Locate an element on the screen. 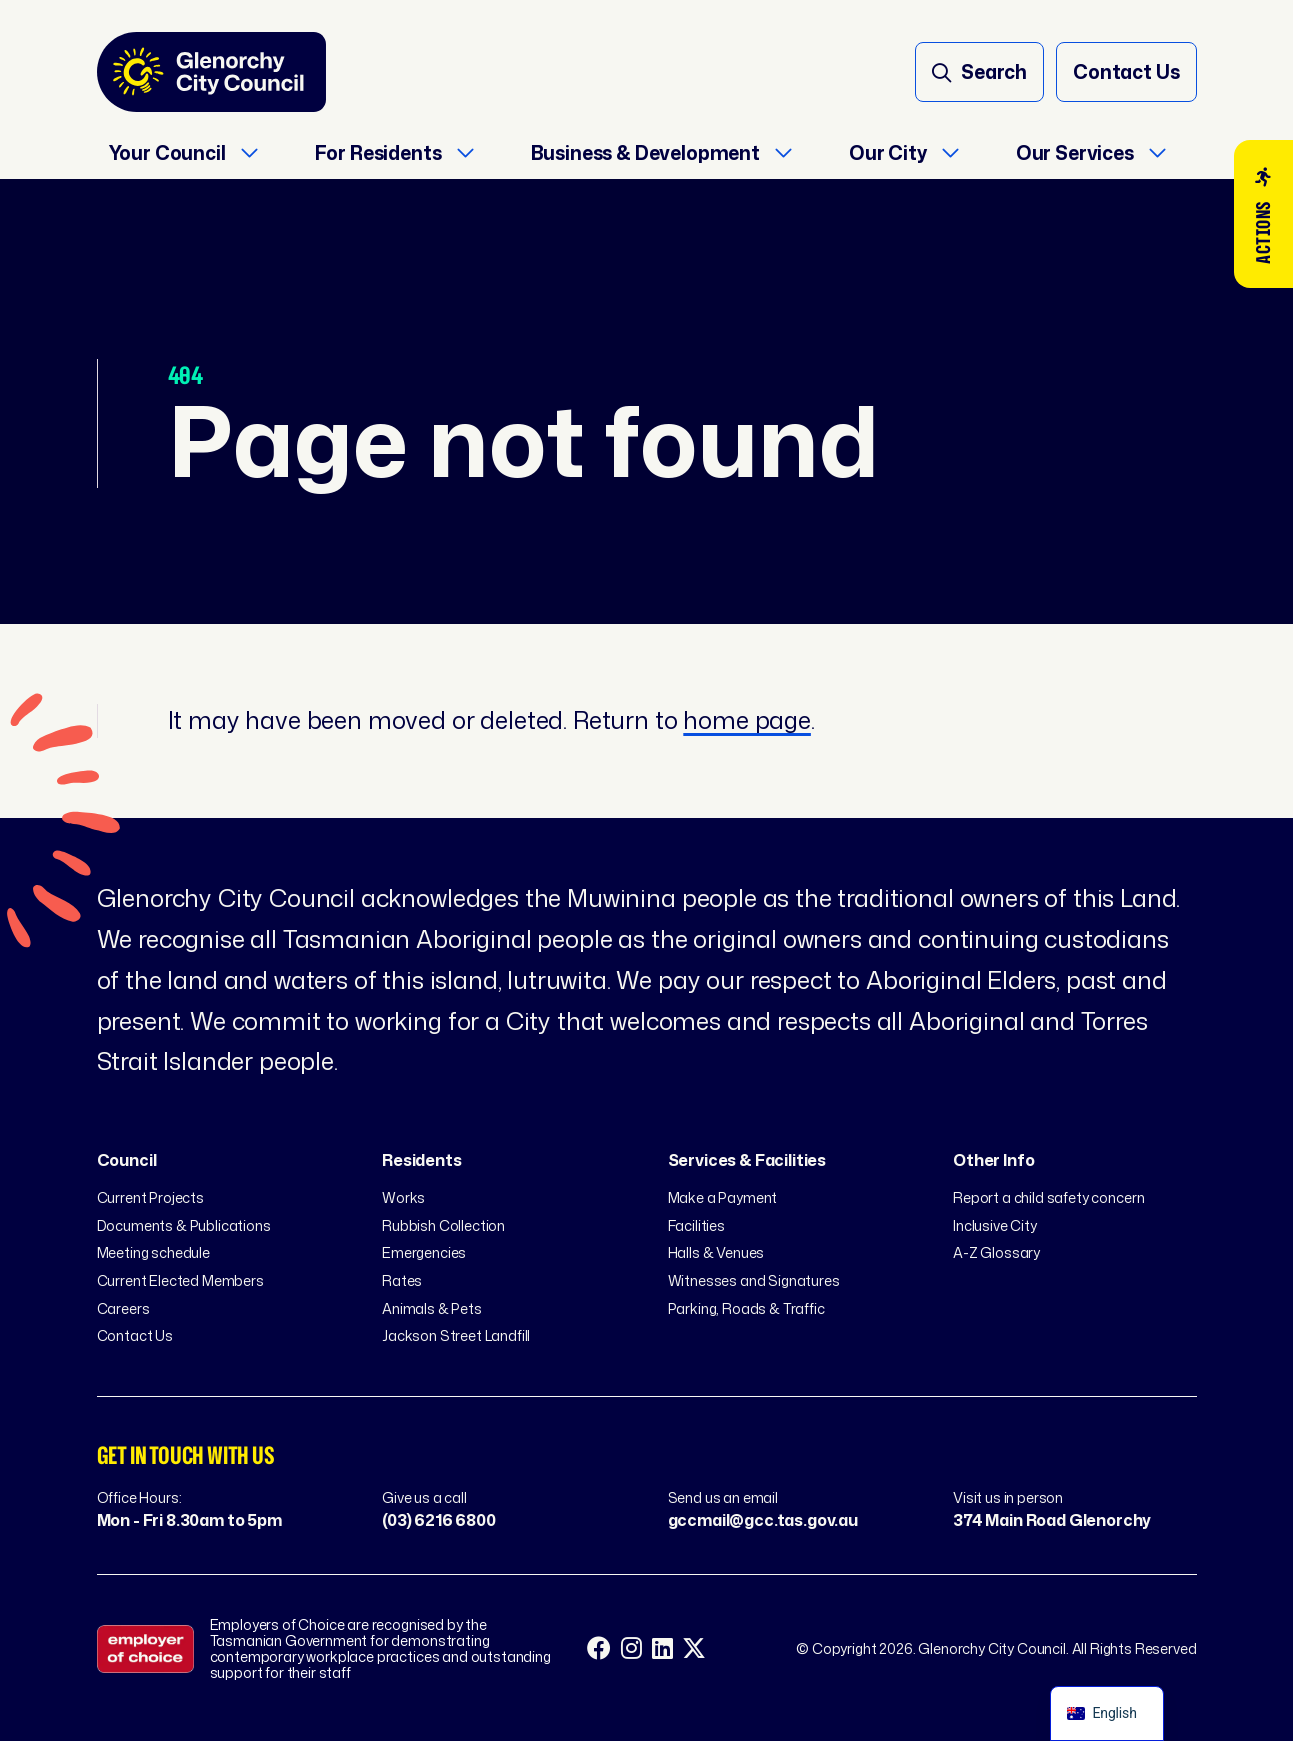 The image size is (1293, 1741). Animals & Pets is located at coordinates (432, 1308).